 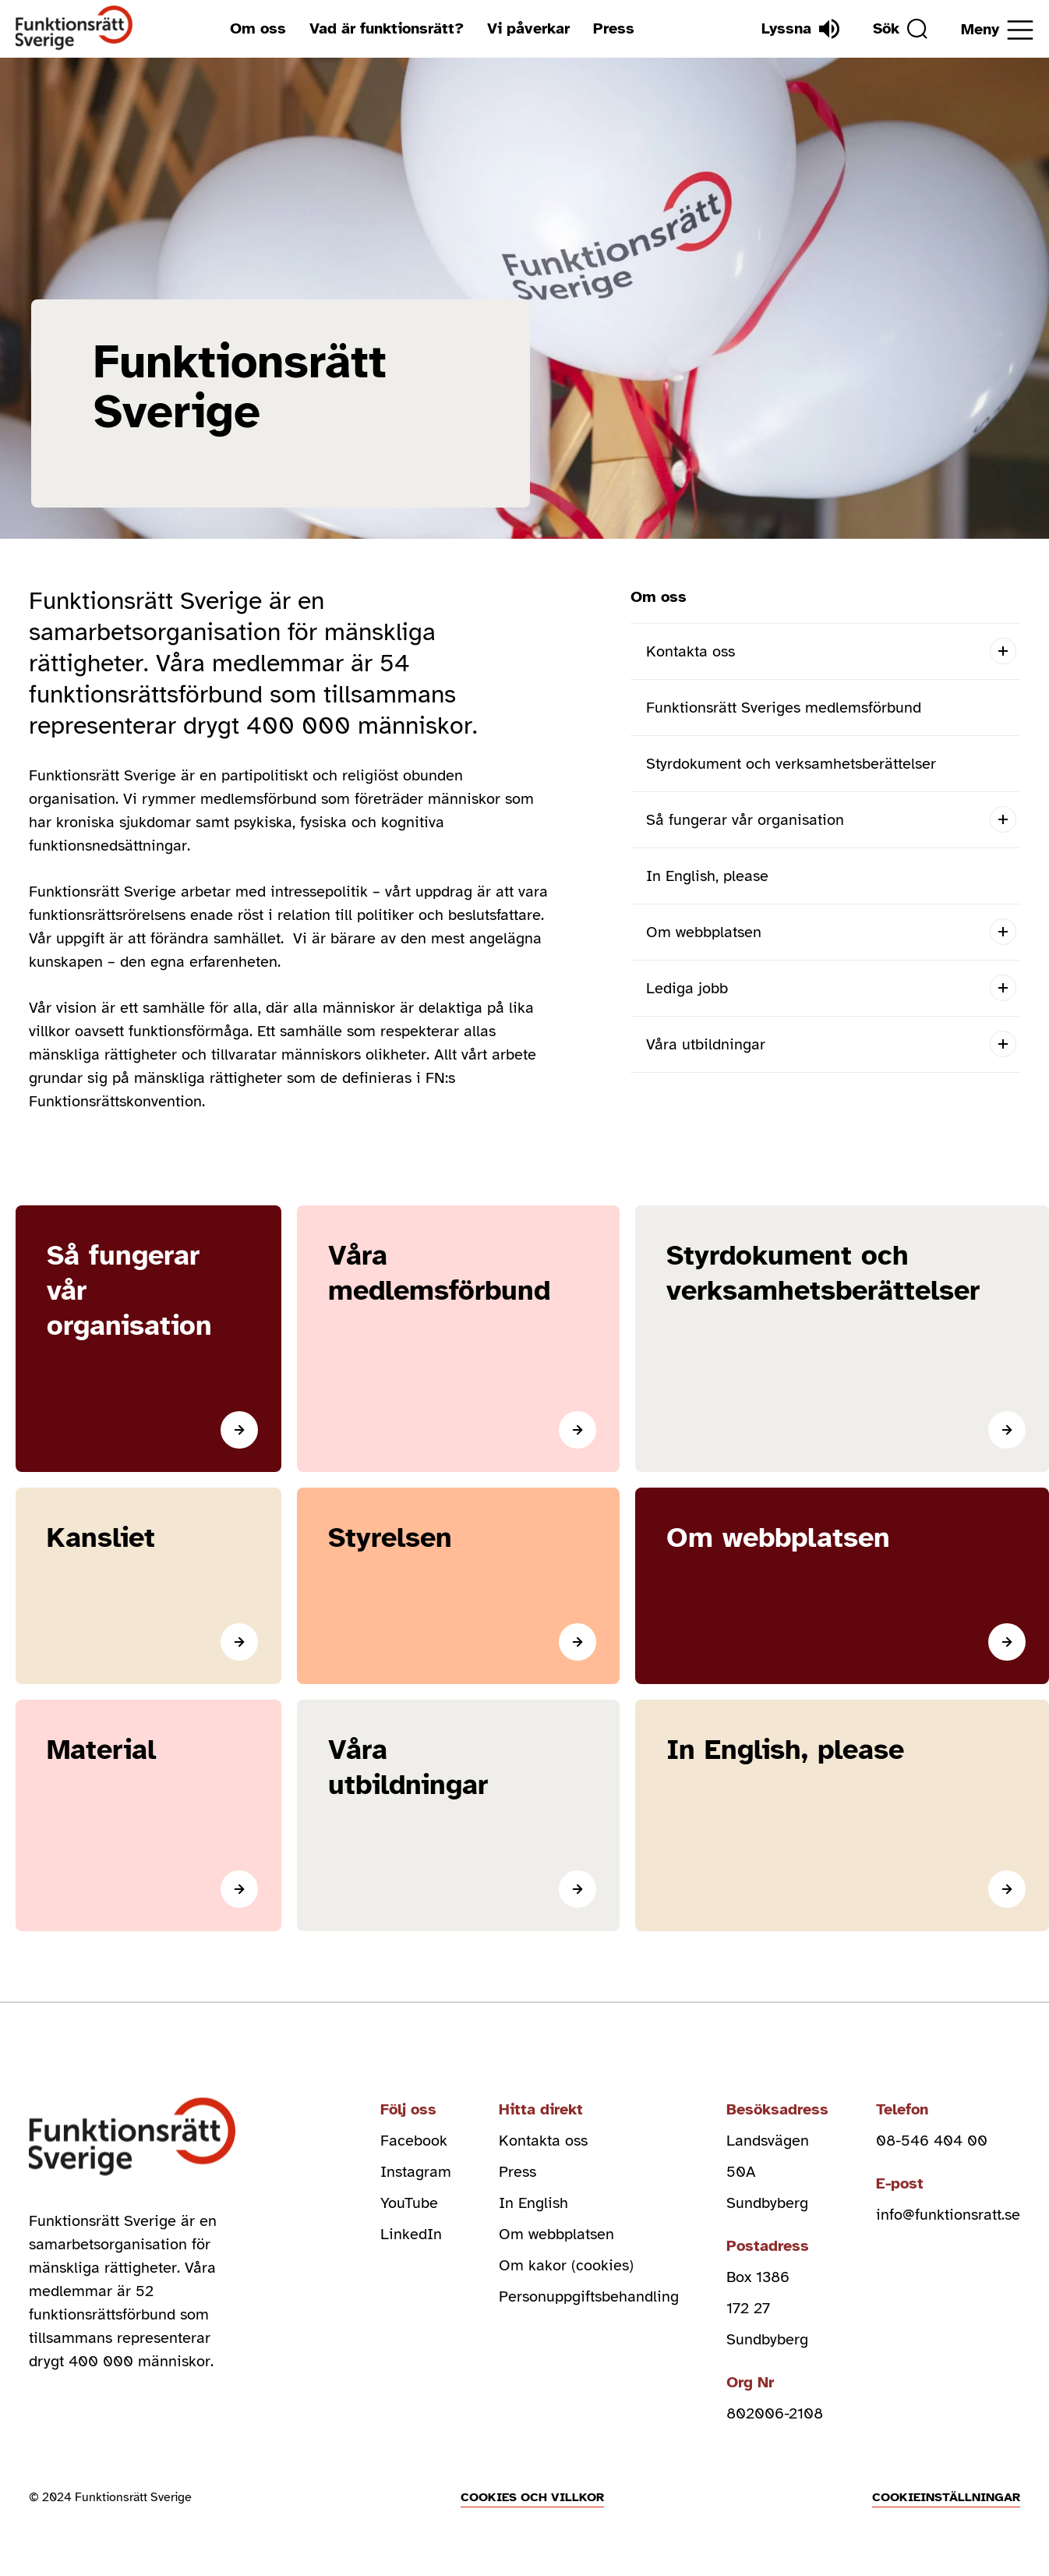 What do you see at coordinates (533, 2203) in the screenshot?
I see `In English` at bounding box center [533, 2203].